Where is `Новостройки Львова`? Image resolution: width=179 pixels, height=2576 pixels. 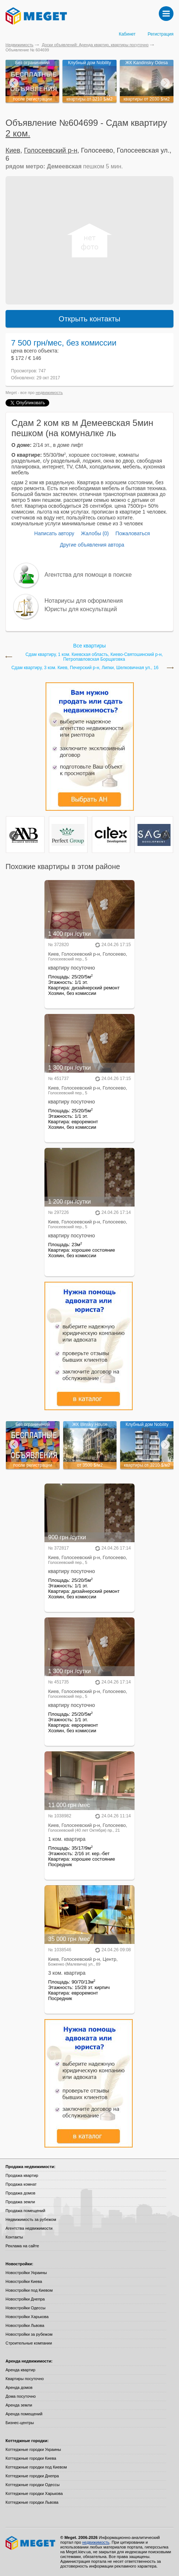
Новостройки Львова is located at coordinates (25, 2325).